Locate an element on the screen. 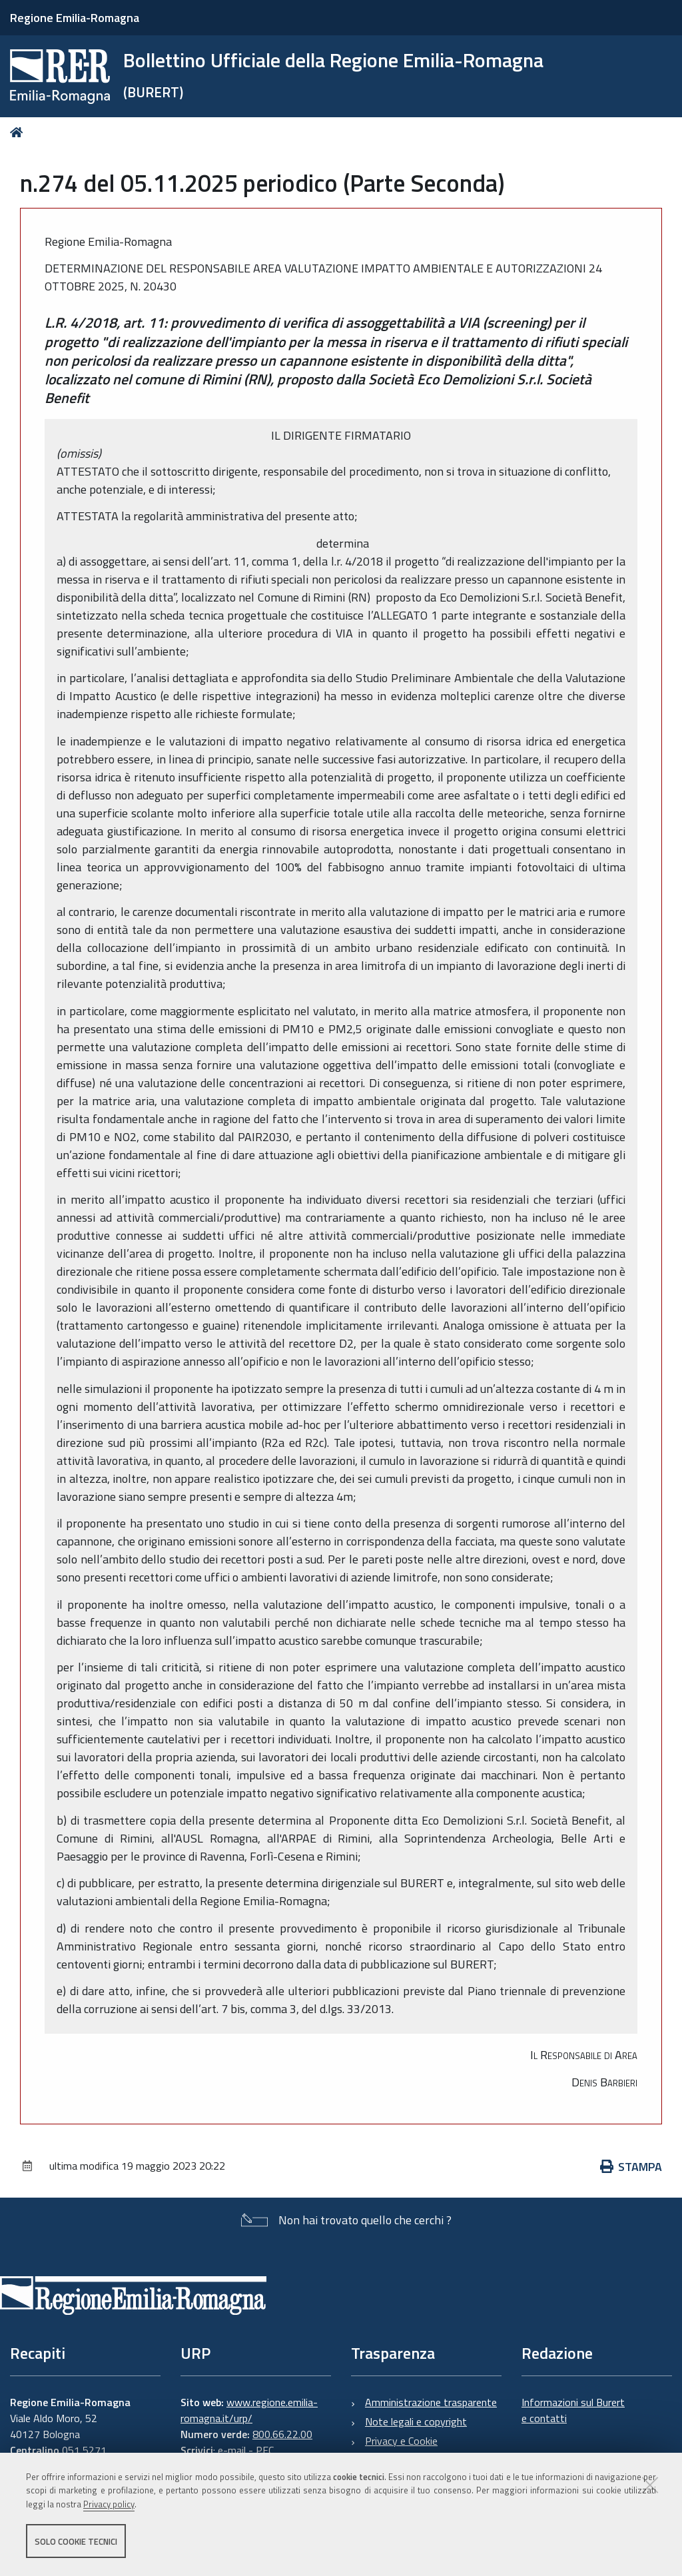 The height and width of the screenshot is (2576, 682). Informazioni sul Burert e contatti is located at coordinates (573, 2410).